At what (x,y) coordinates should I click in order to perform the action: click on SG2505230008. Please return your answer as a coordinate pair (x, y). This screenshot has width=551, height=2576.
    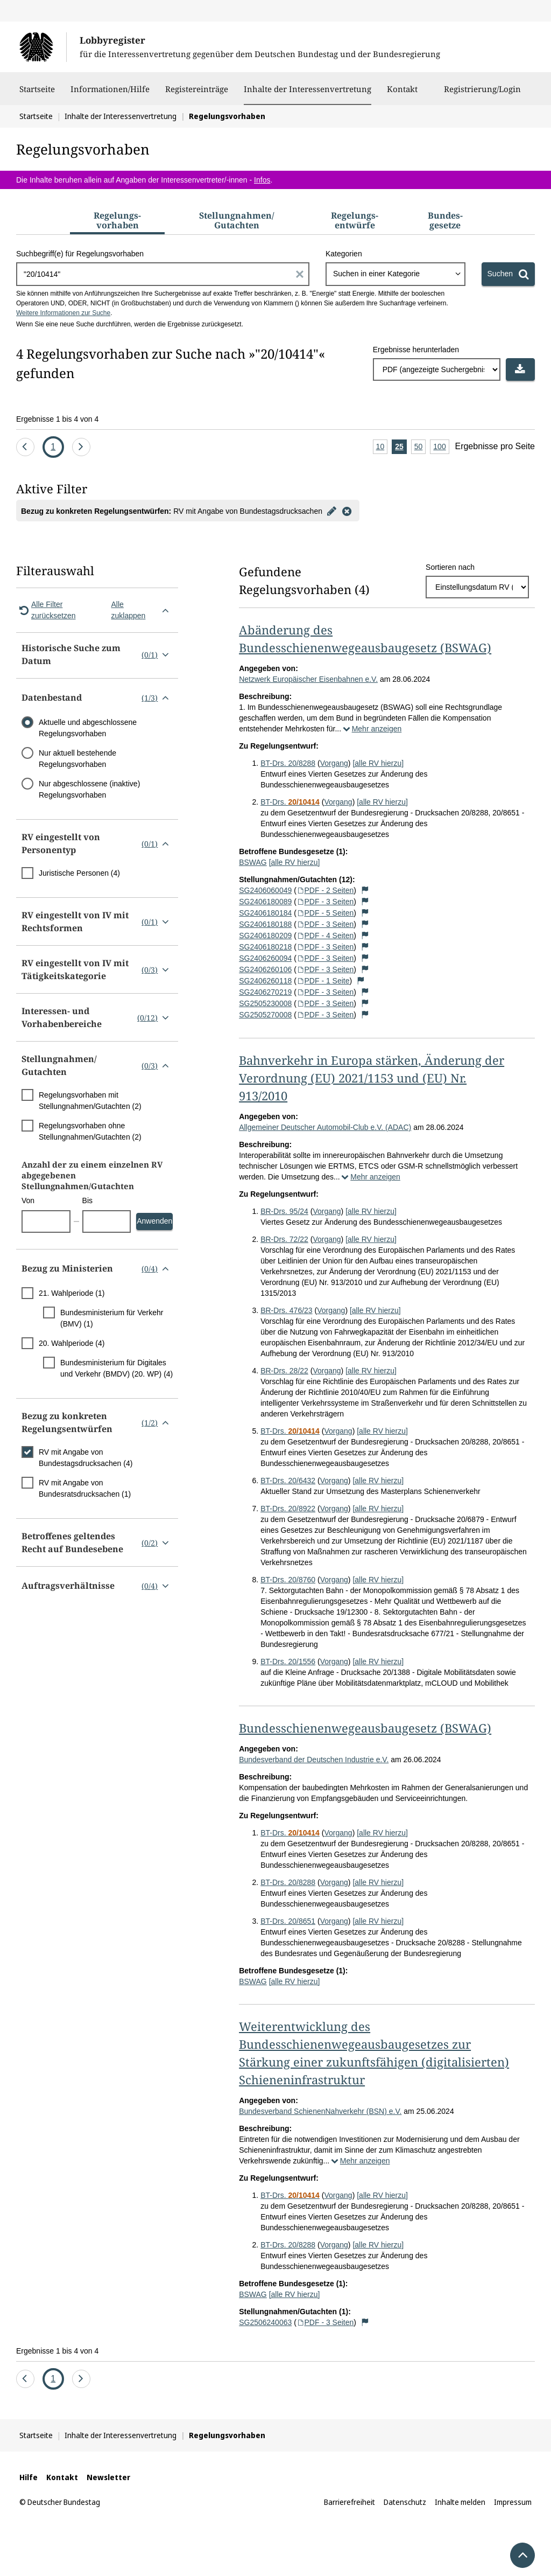
    Looking at the image, I should click on (265, 1003).